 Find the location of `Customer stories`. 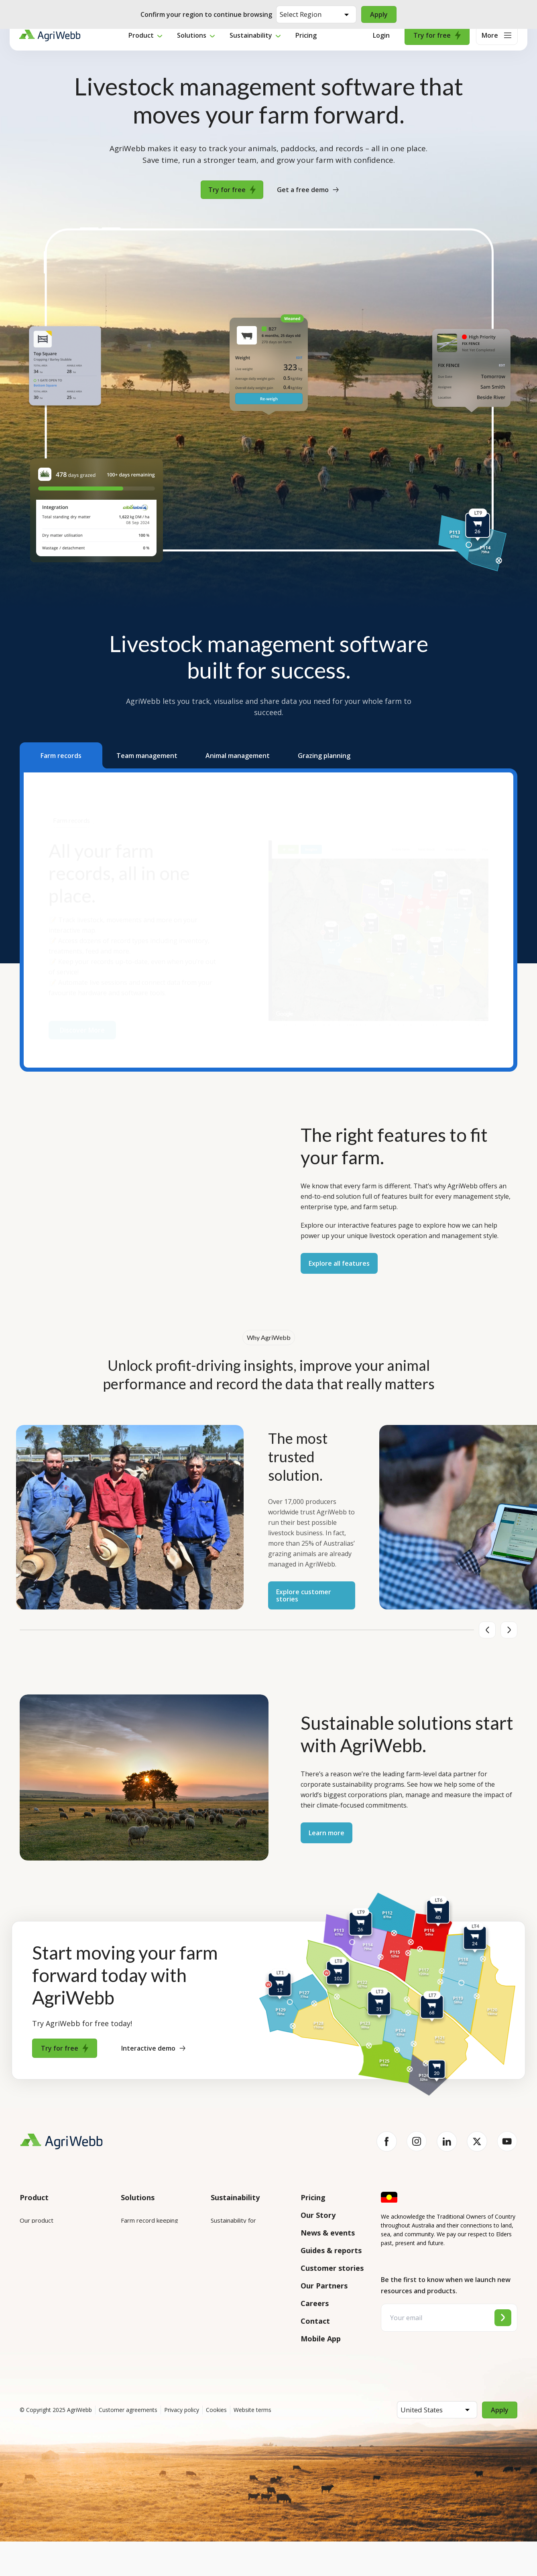

Customer stories is located at coordinates (332, 2268).